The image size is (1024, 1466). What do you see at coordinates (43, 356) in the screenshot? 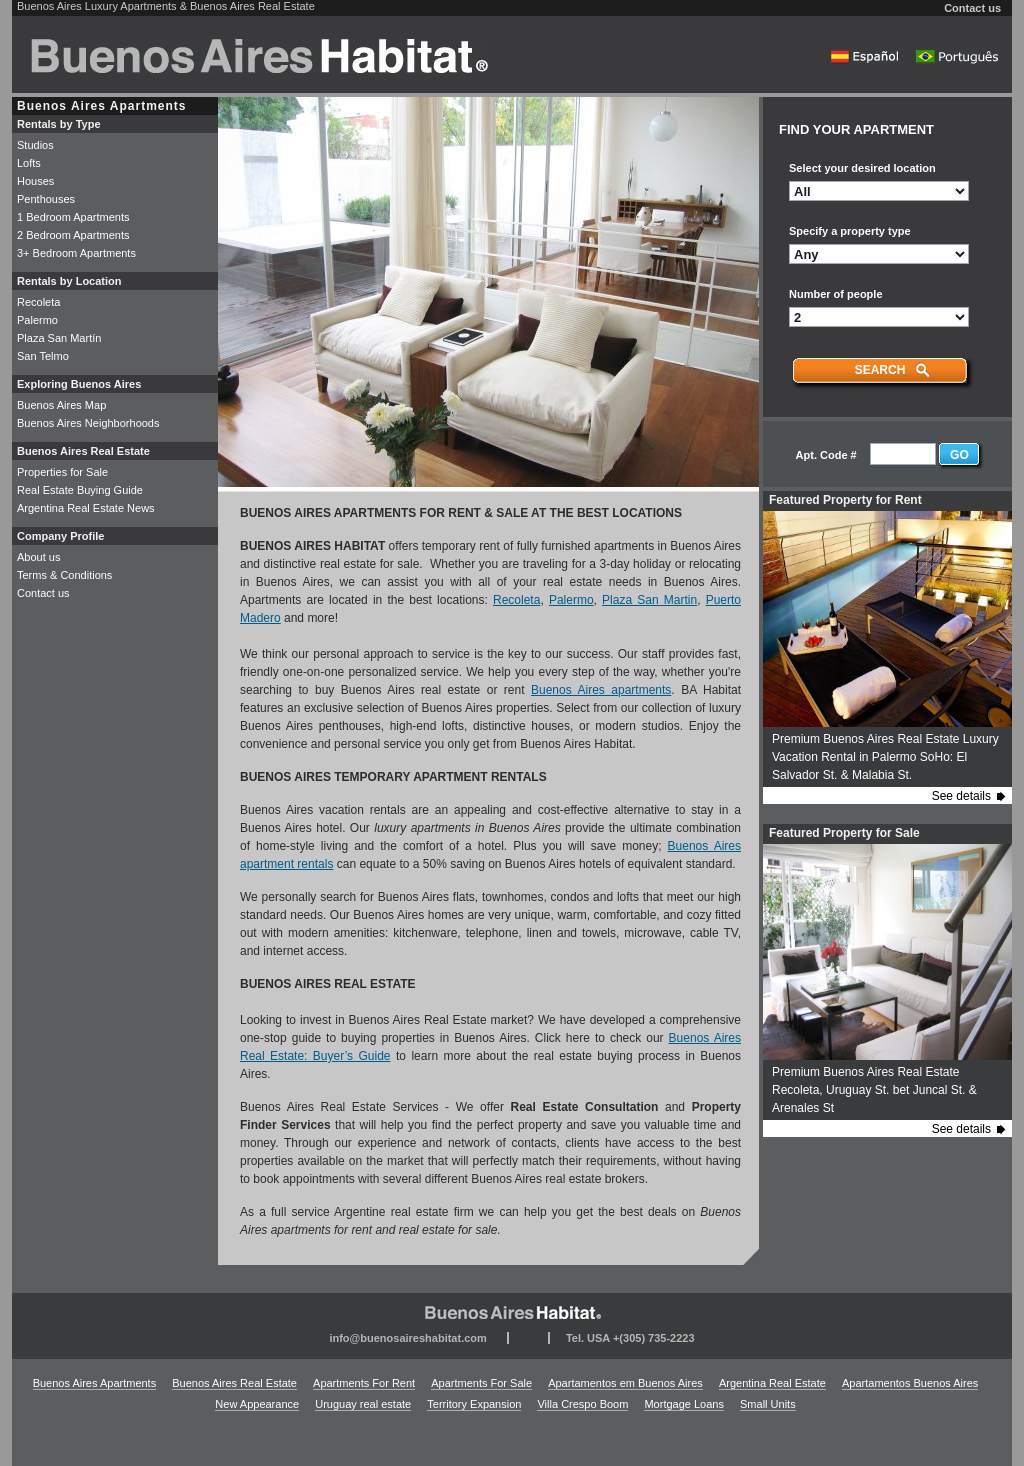
I see `San Telmo` at bounding box center [43, 356].